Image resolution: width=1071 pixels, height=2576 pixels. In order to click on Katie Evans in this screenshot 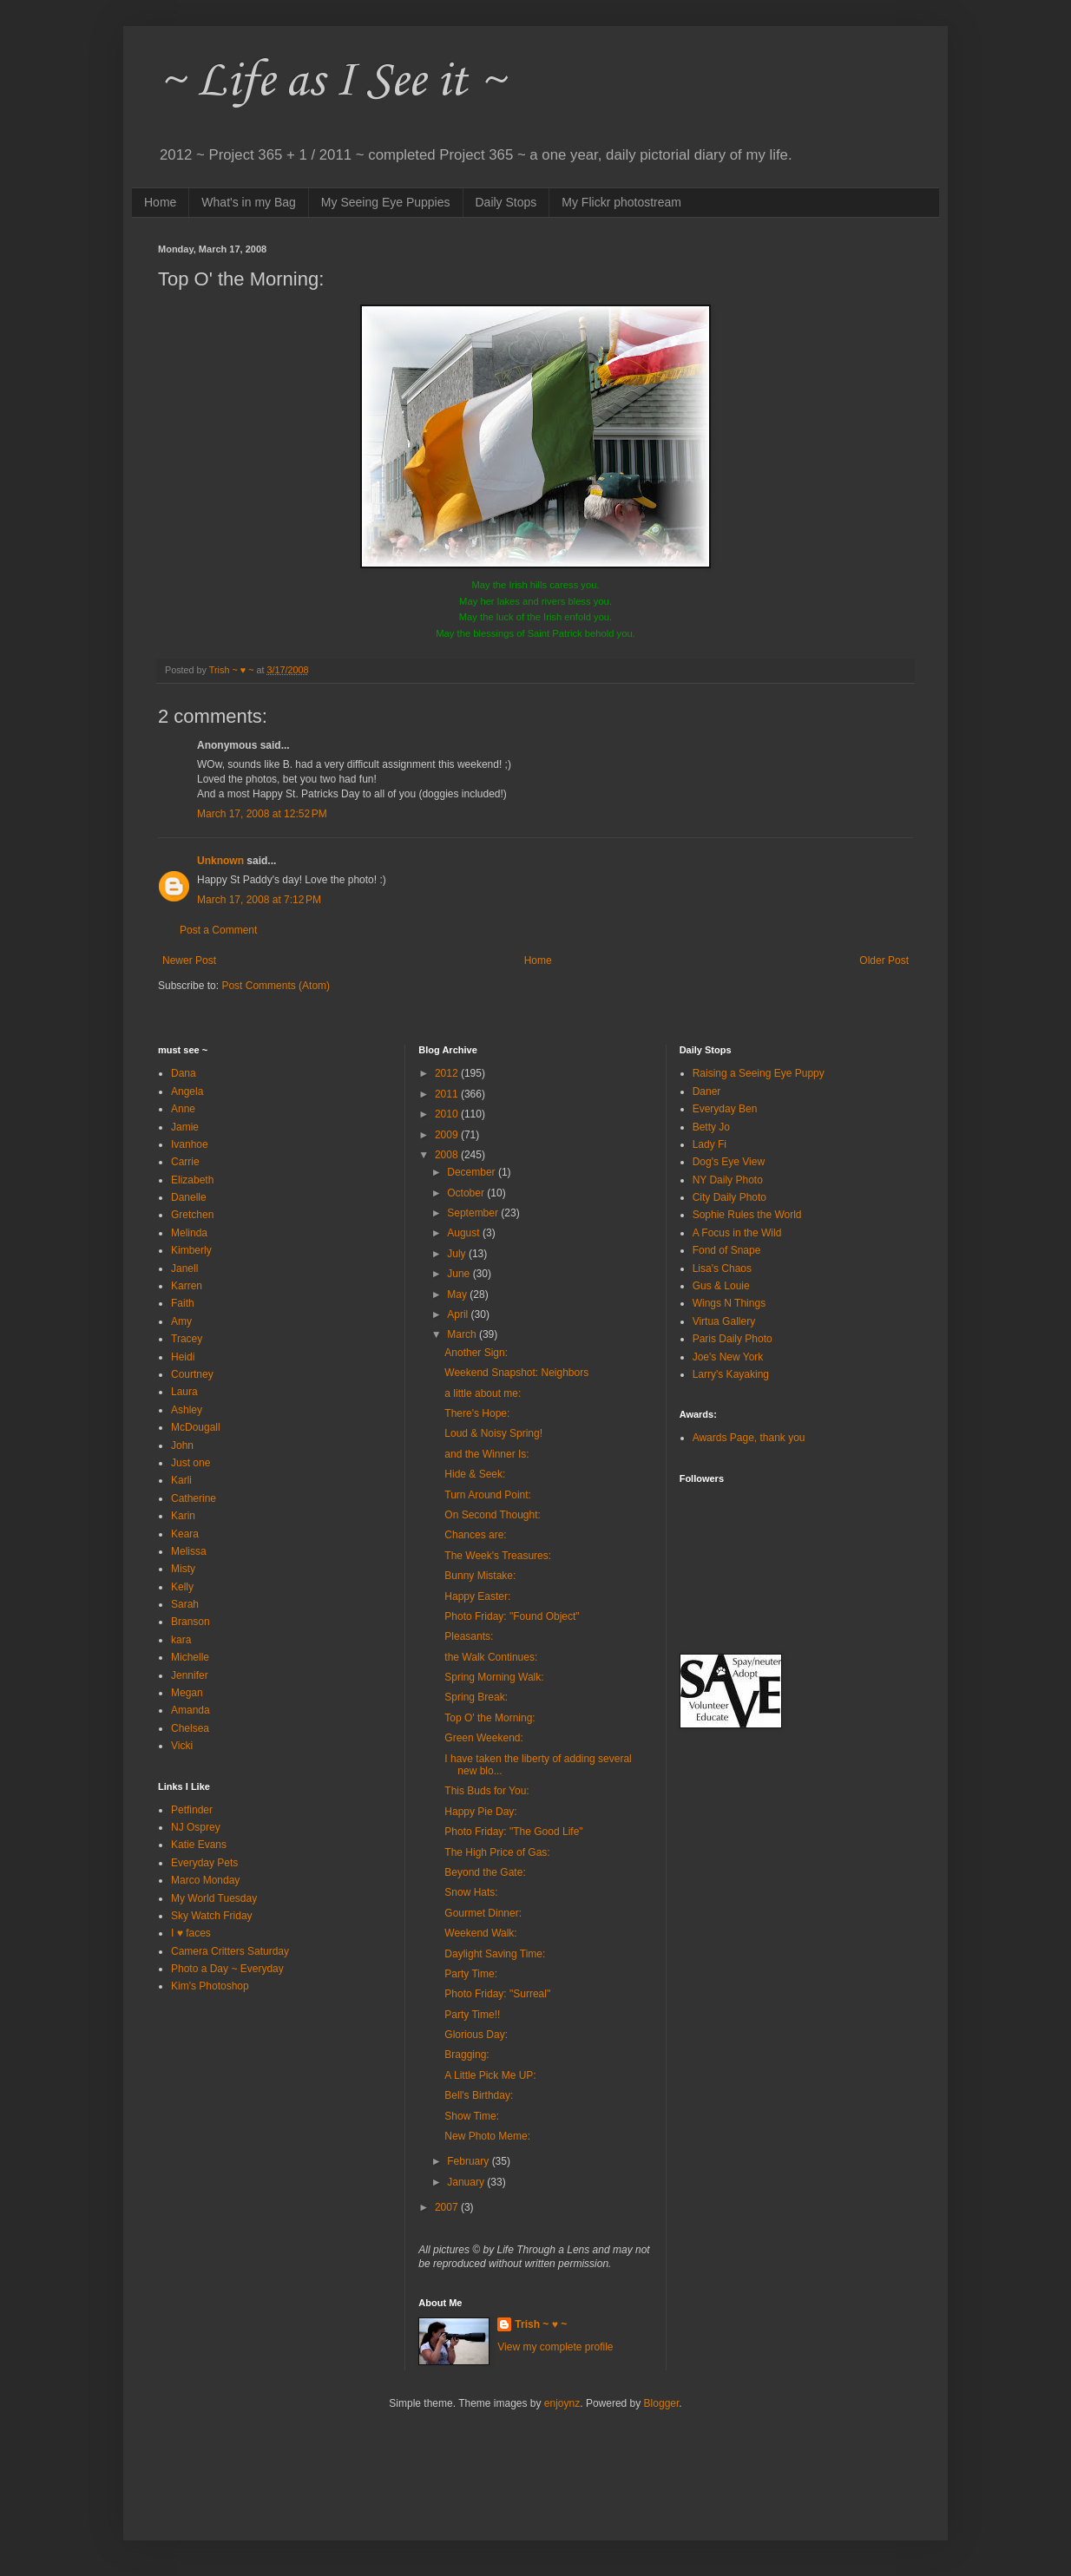, I will do `click(199, 1845)`.